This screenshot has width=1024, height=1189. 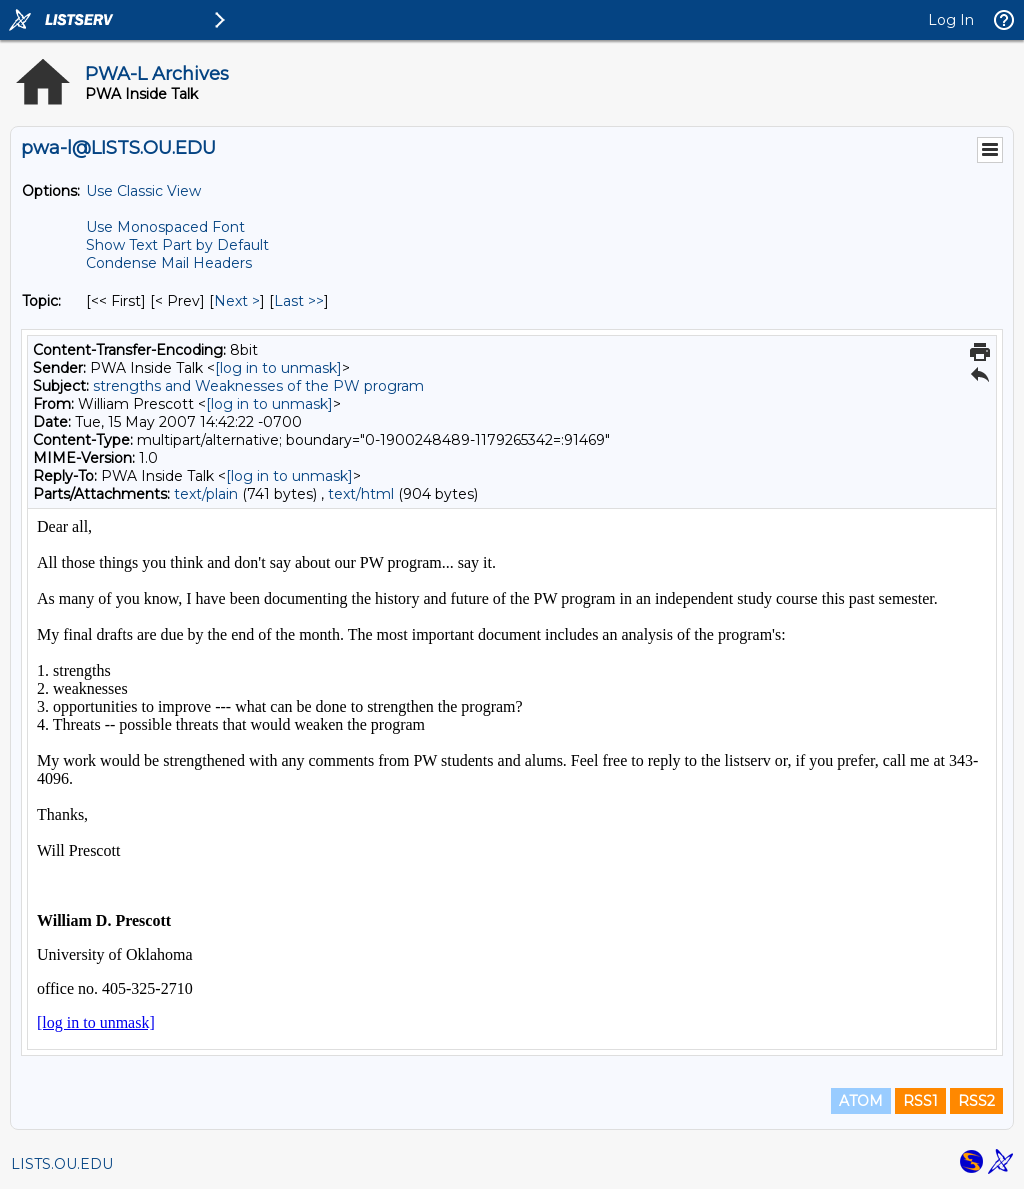 I want to click on Next > [Next Message By Topic], so click(x=237, y=301).